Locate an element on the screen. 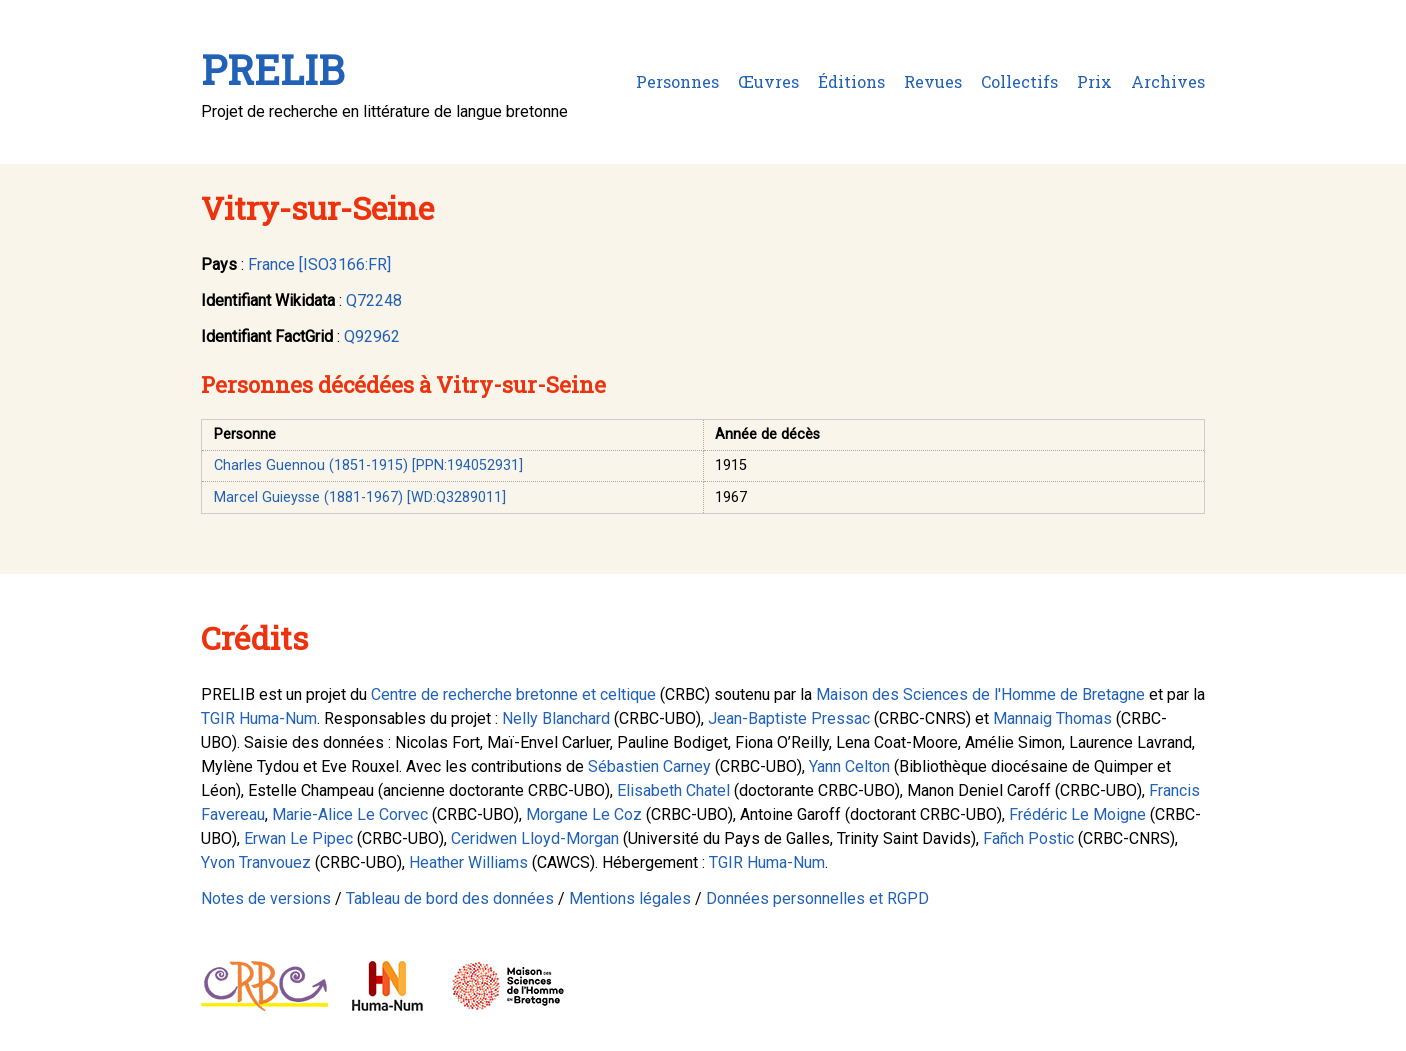  Q92962 is located at coordinates (372, 336).